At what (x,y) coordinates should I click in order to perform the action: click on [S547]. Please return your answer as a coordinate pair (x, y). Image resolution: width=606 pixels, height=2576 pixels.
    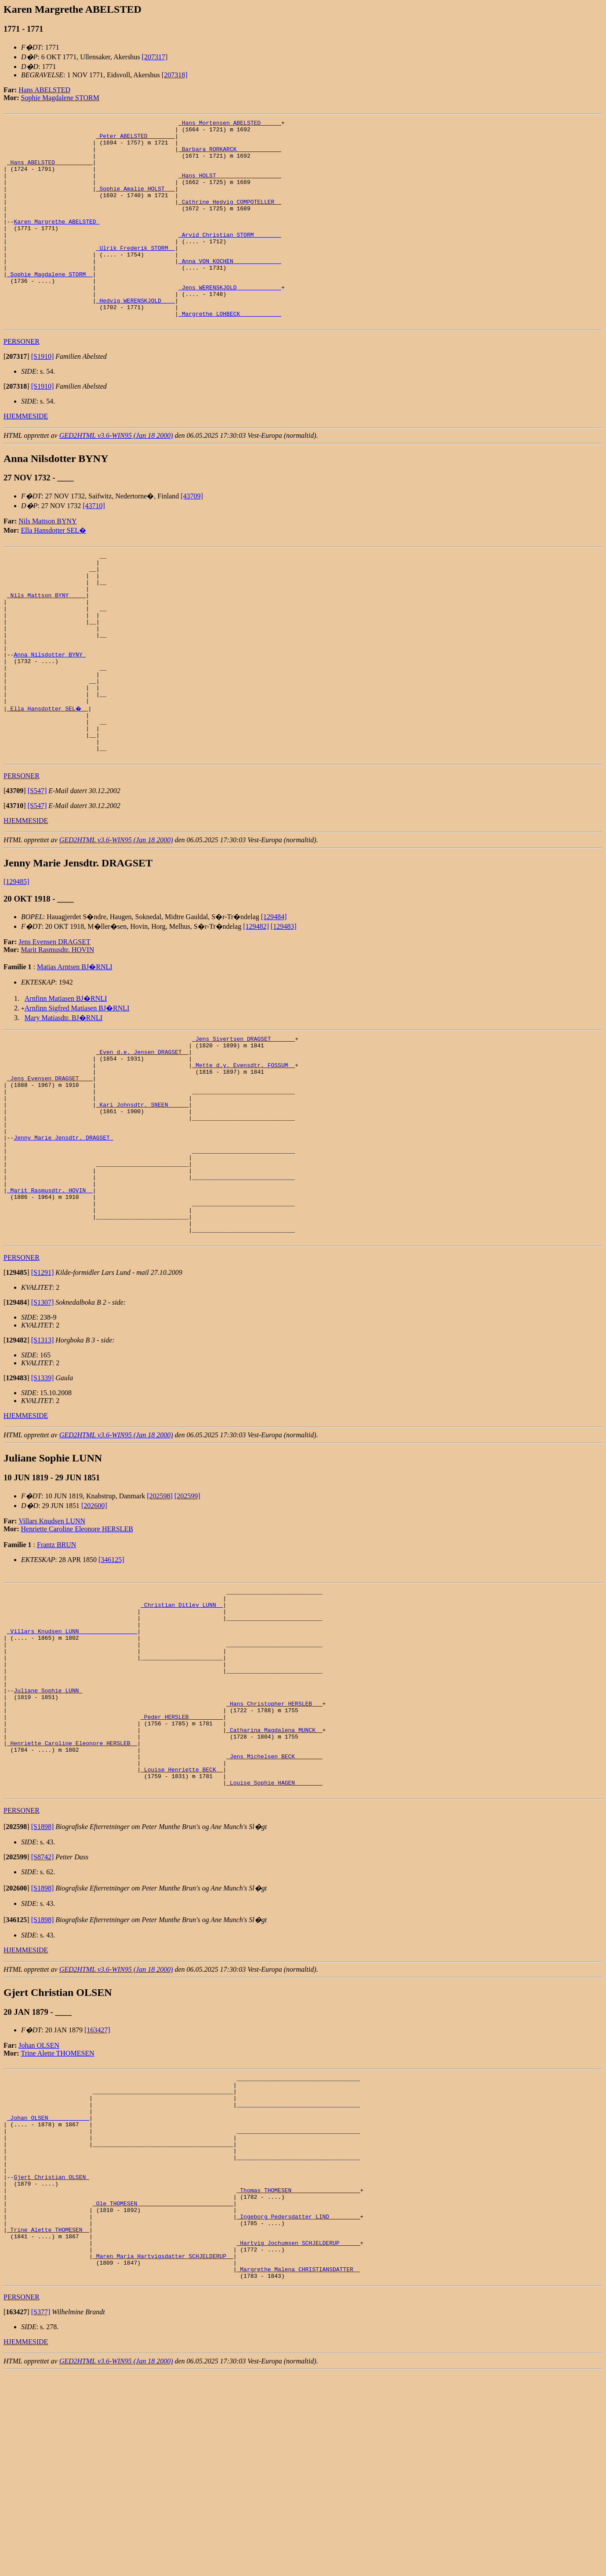
    Looking at the image, I should click on (37, 871).